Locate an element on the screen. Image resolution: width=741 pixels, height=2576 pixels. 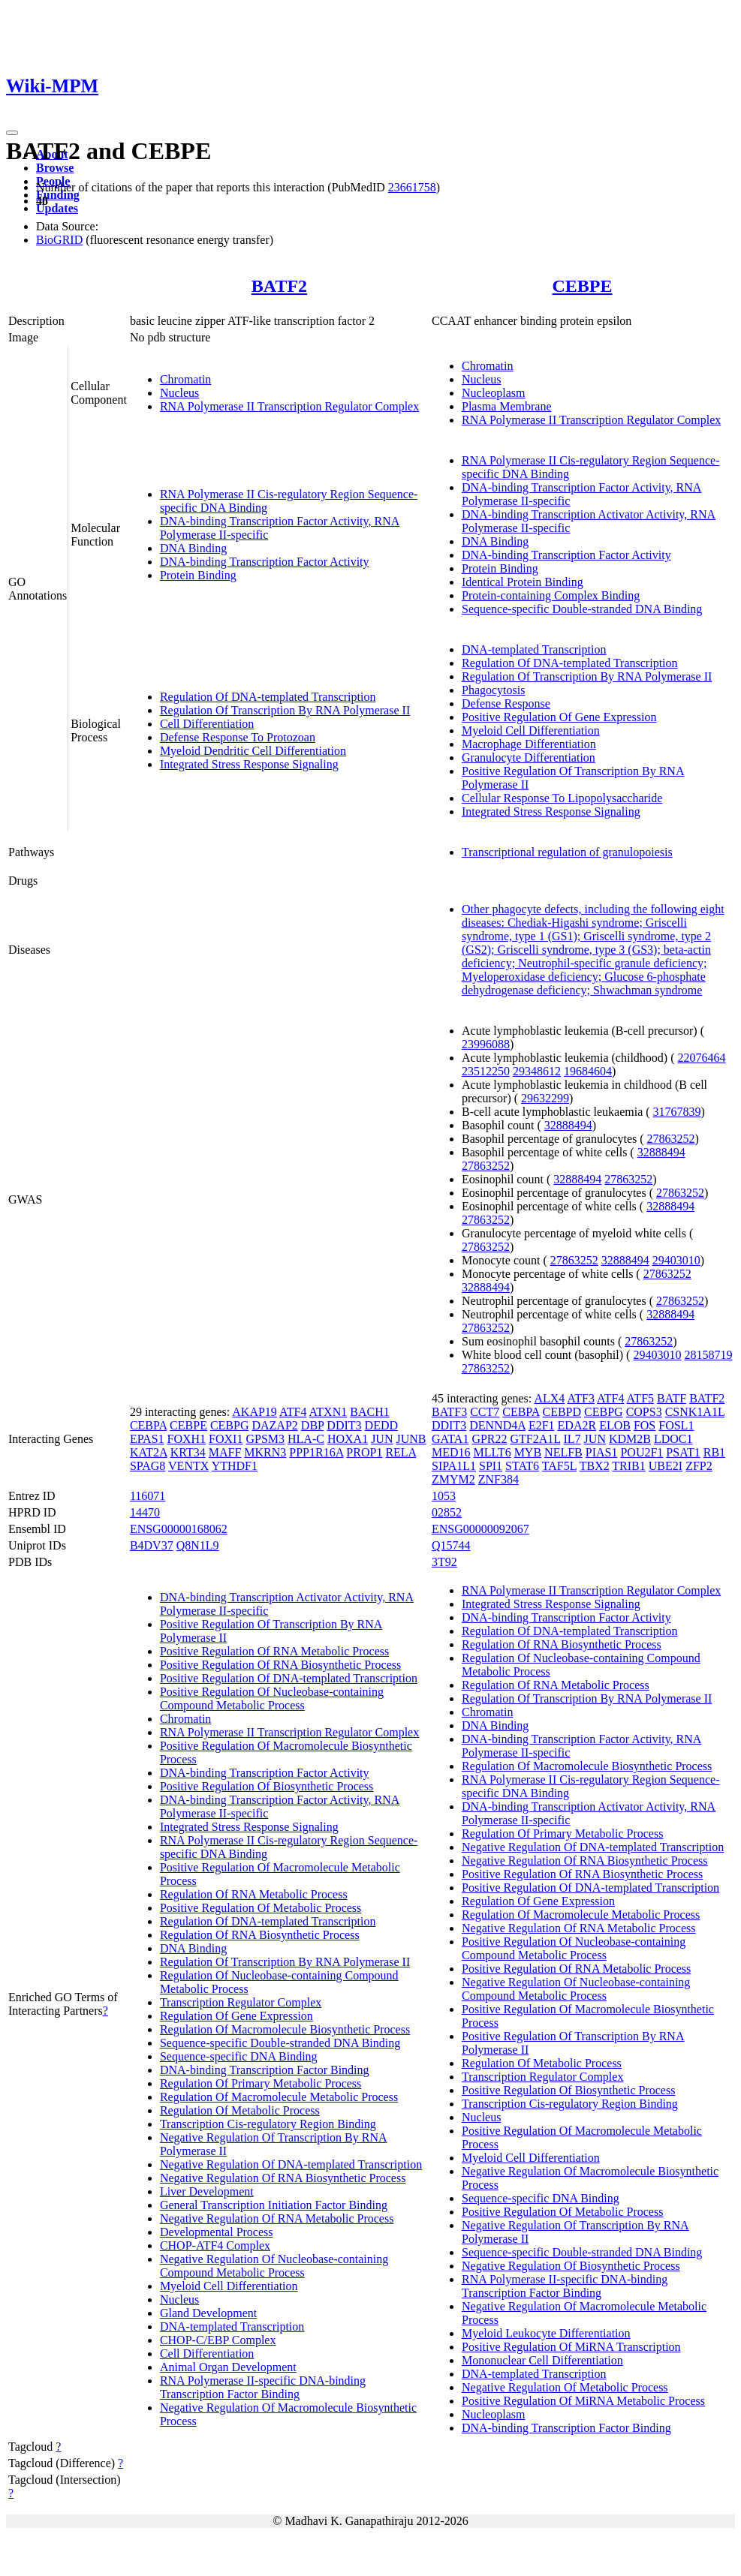
CEBPE is located at coordinates (582, 286).